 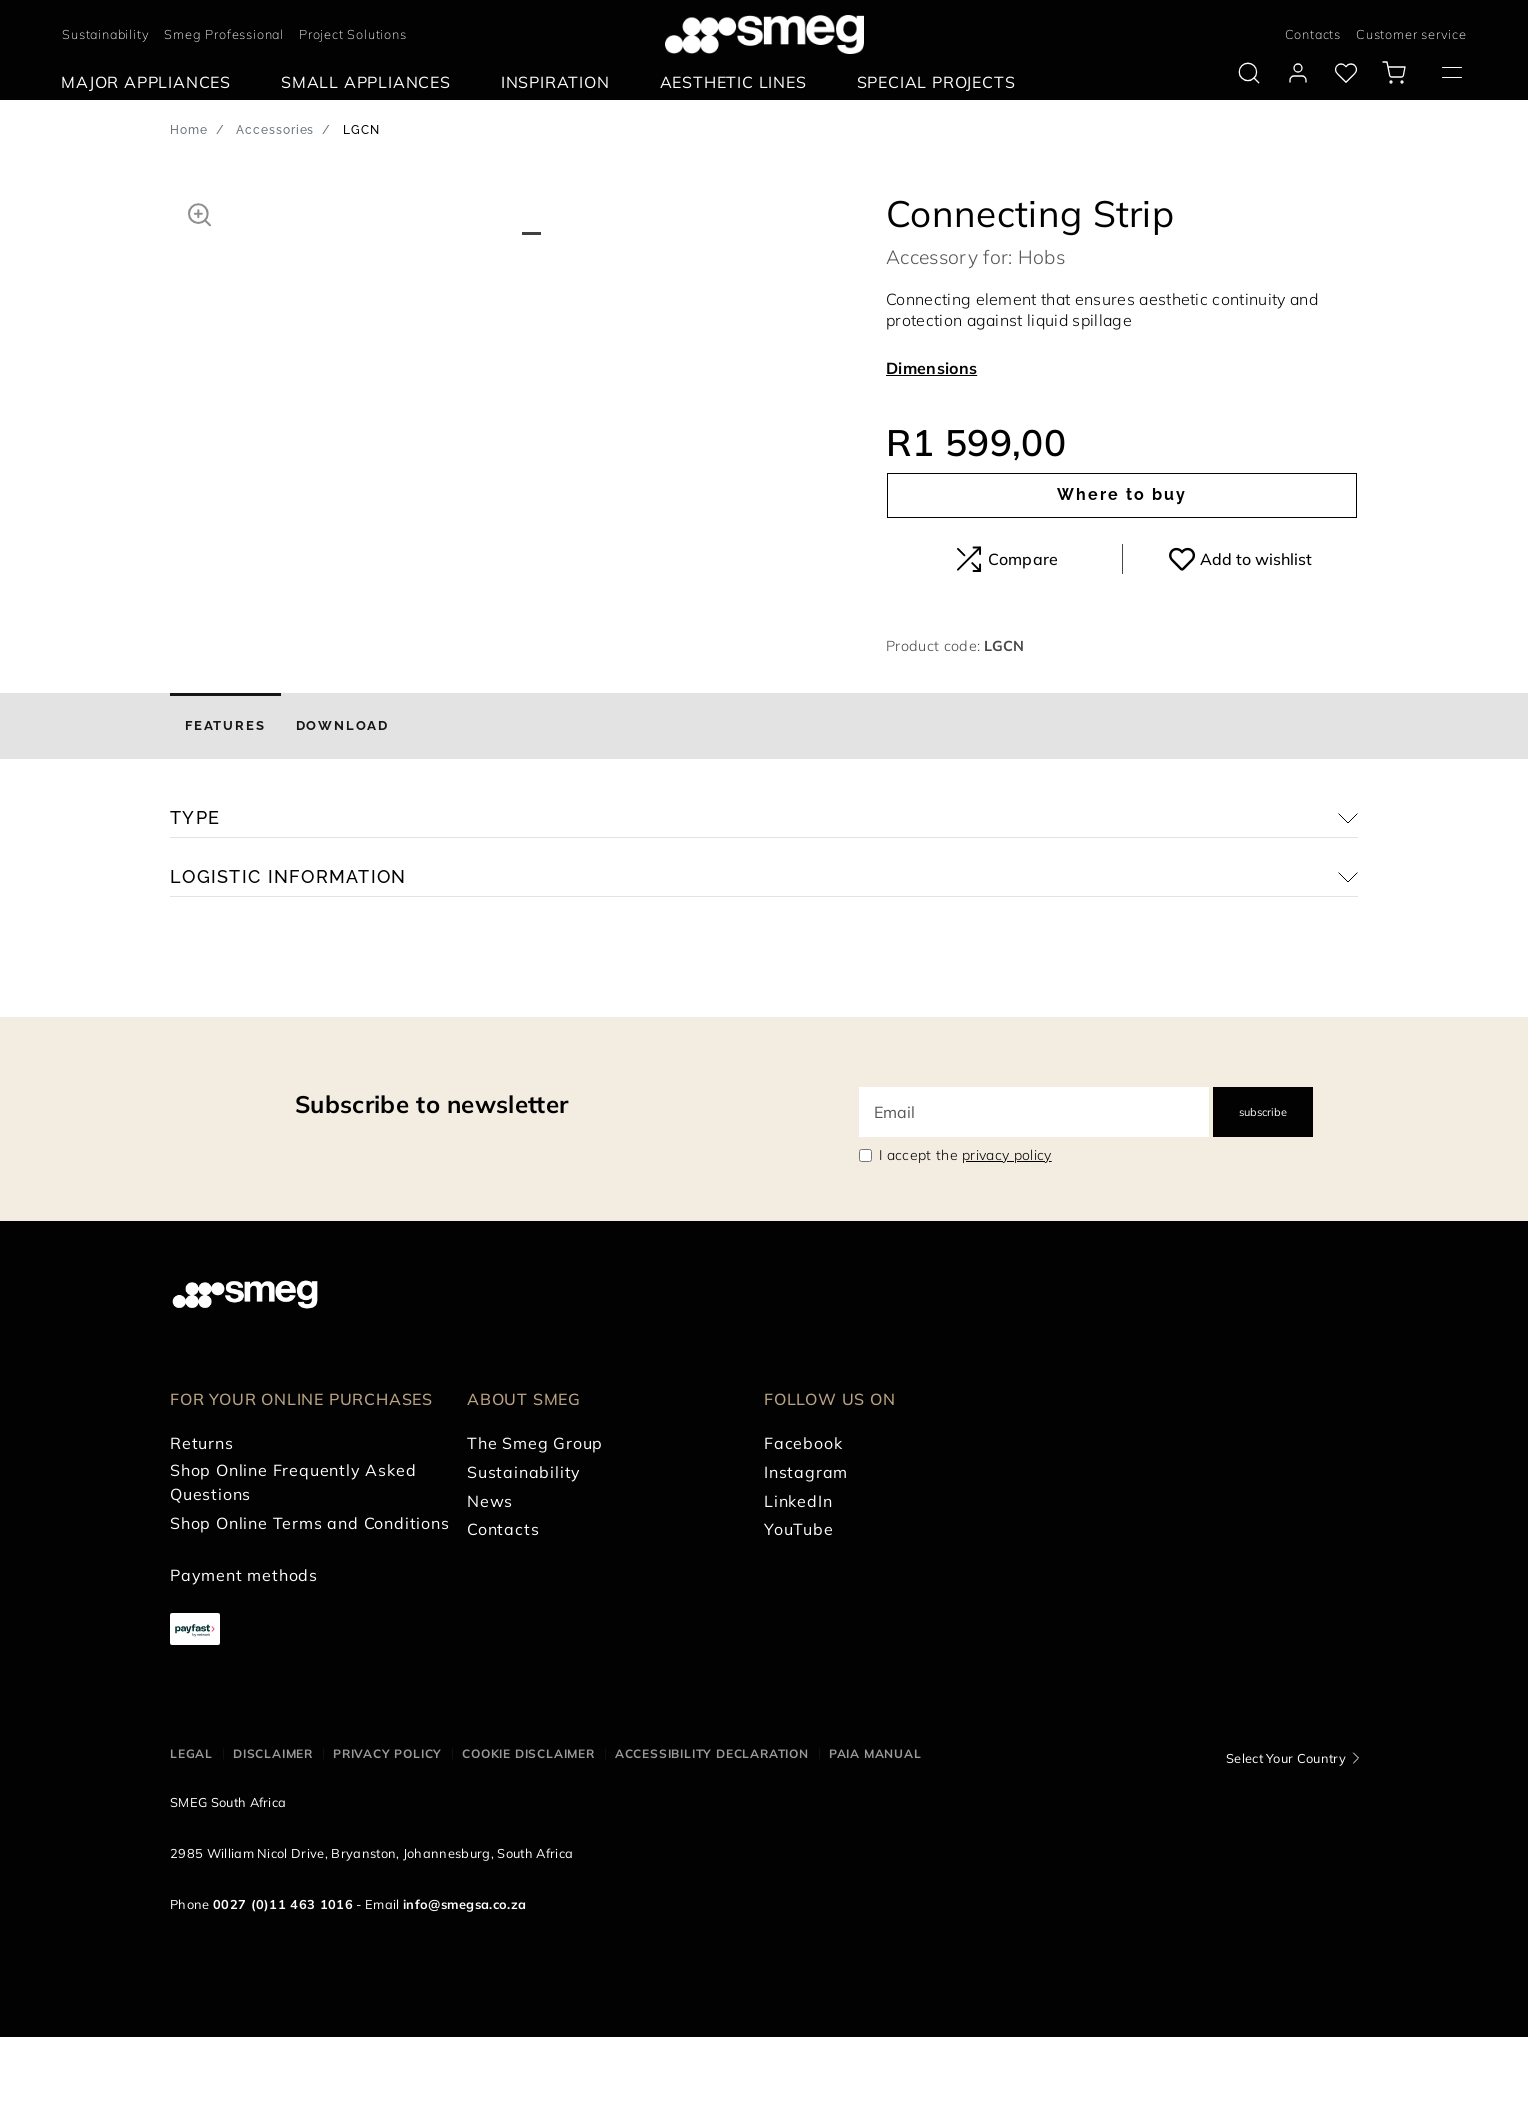 What do you see at coordinates (191, 1843) in the screenshot?
I see `Legal` at bounding box center [191, 1843].